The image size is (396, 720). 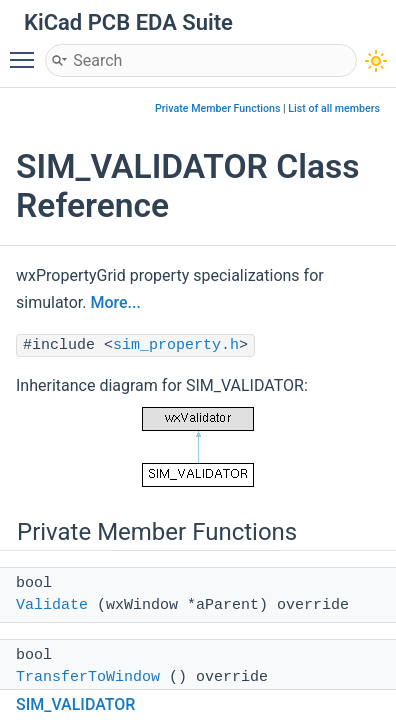 I want to click on Toggle main menu visibility, so click(x=27, y=51).